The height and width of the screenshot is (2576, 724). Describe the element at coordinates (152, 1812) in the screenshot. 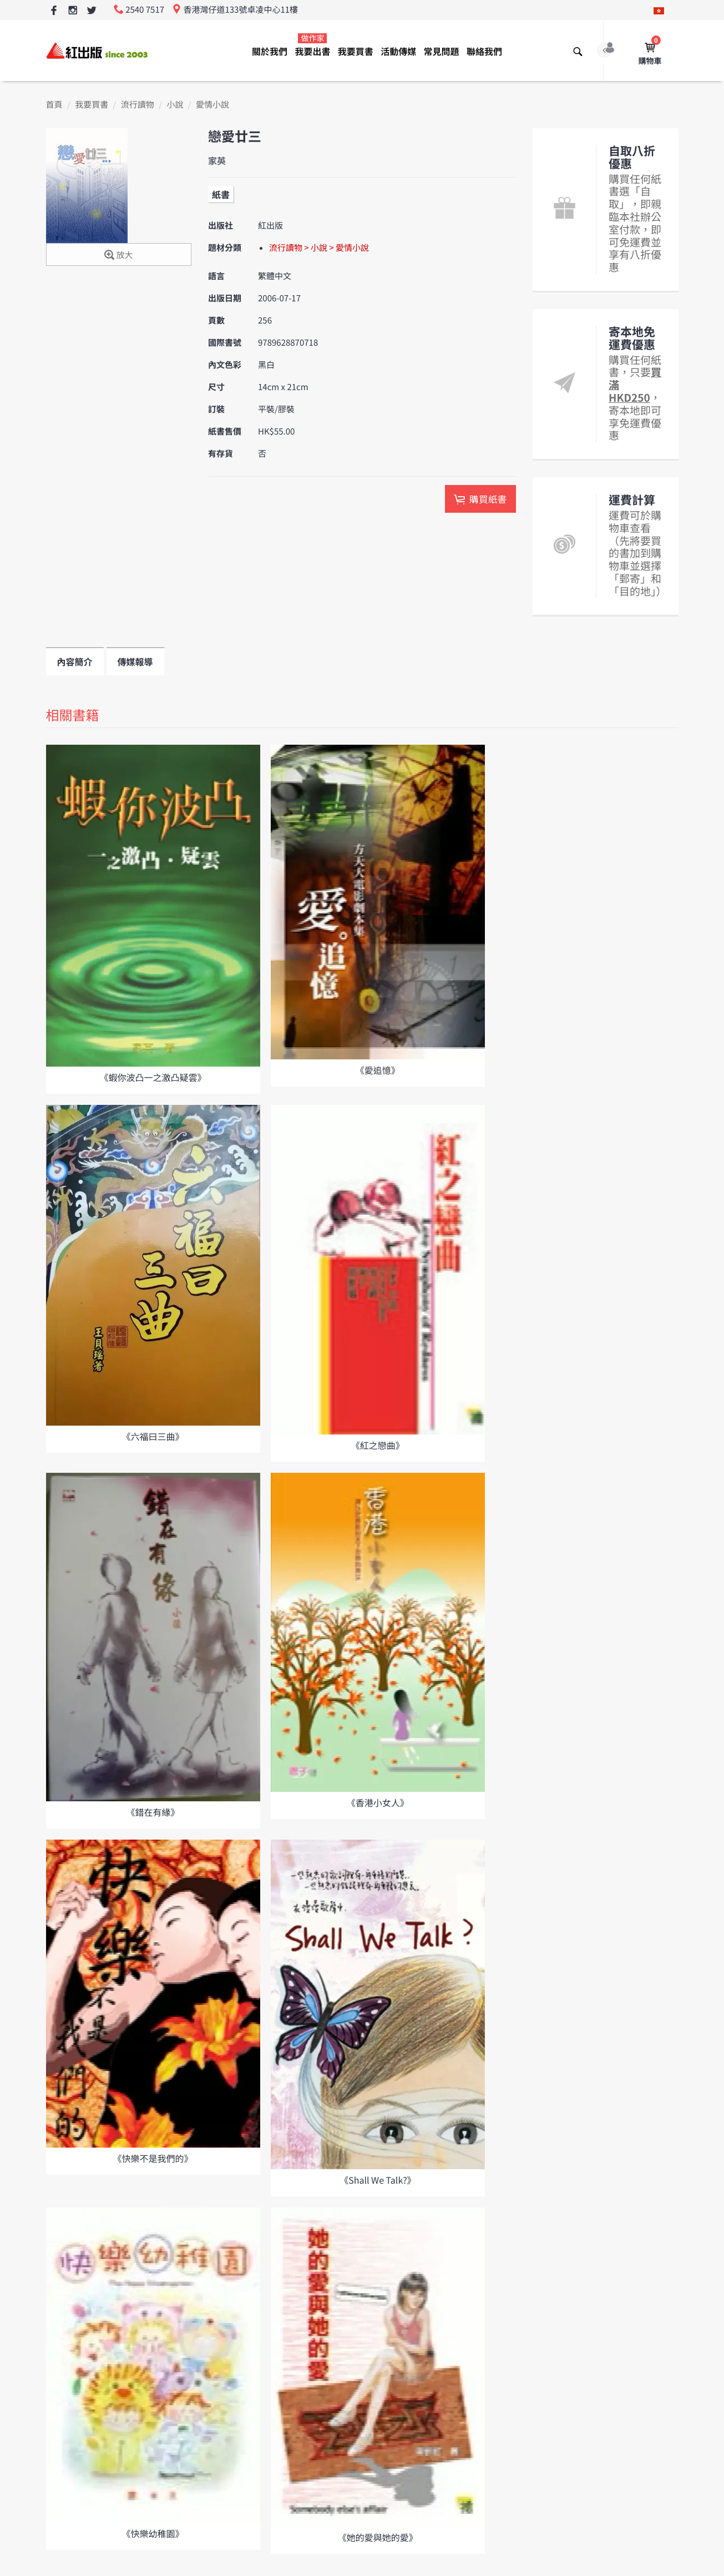

I see `《錯在有緣》` at that location.